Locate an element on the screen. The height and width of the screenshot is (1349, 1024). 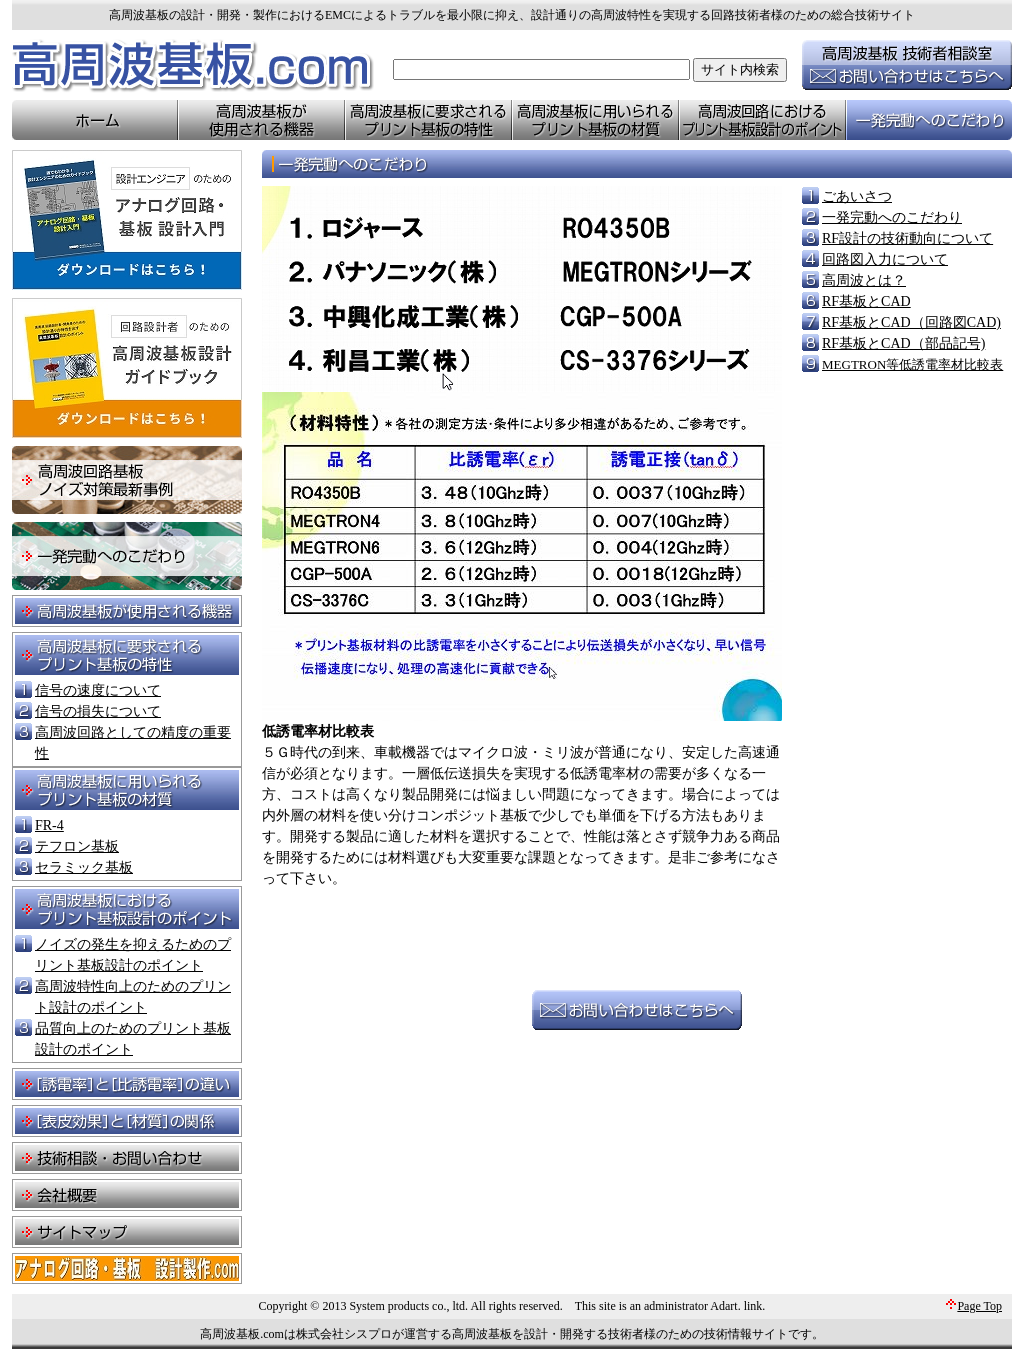
回路図入力について is located at coordinates (885, 259).